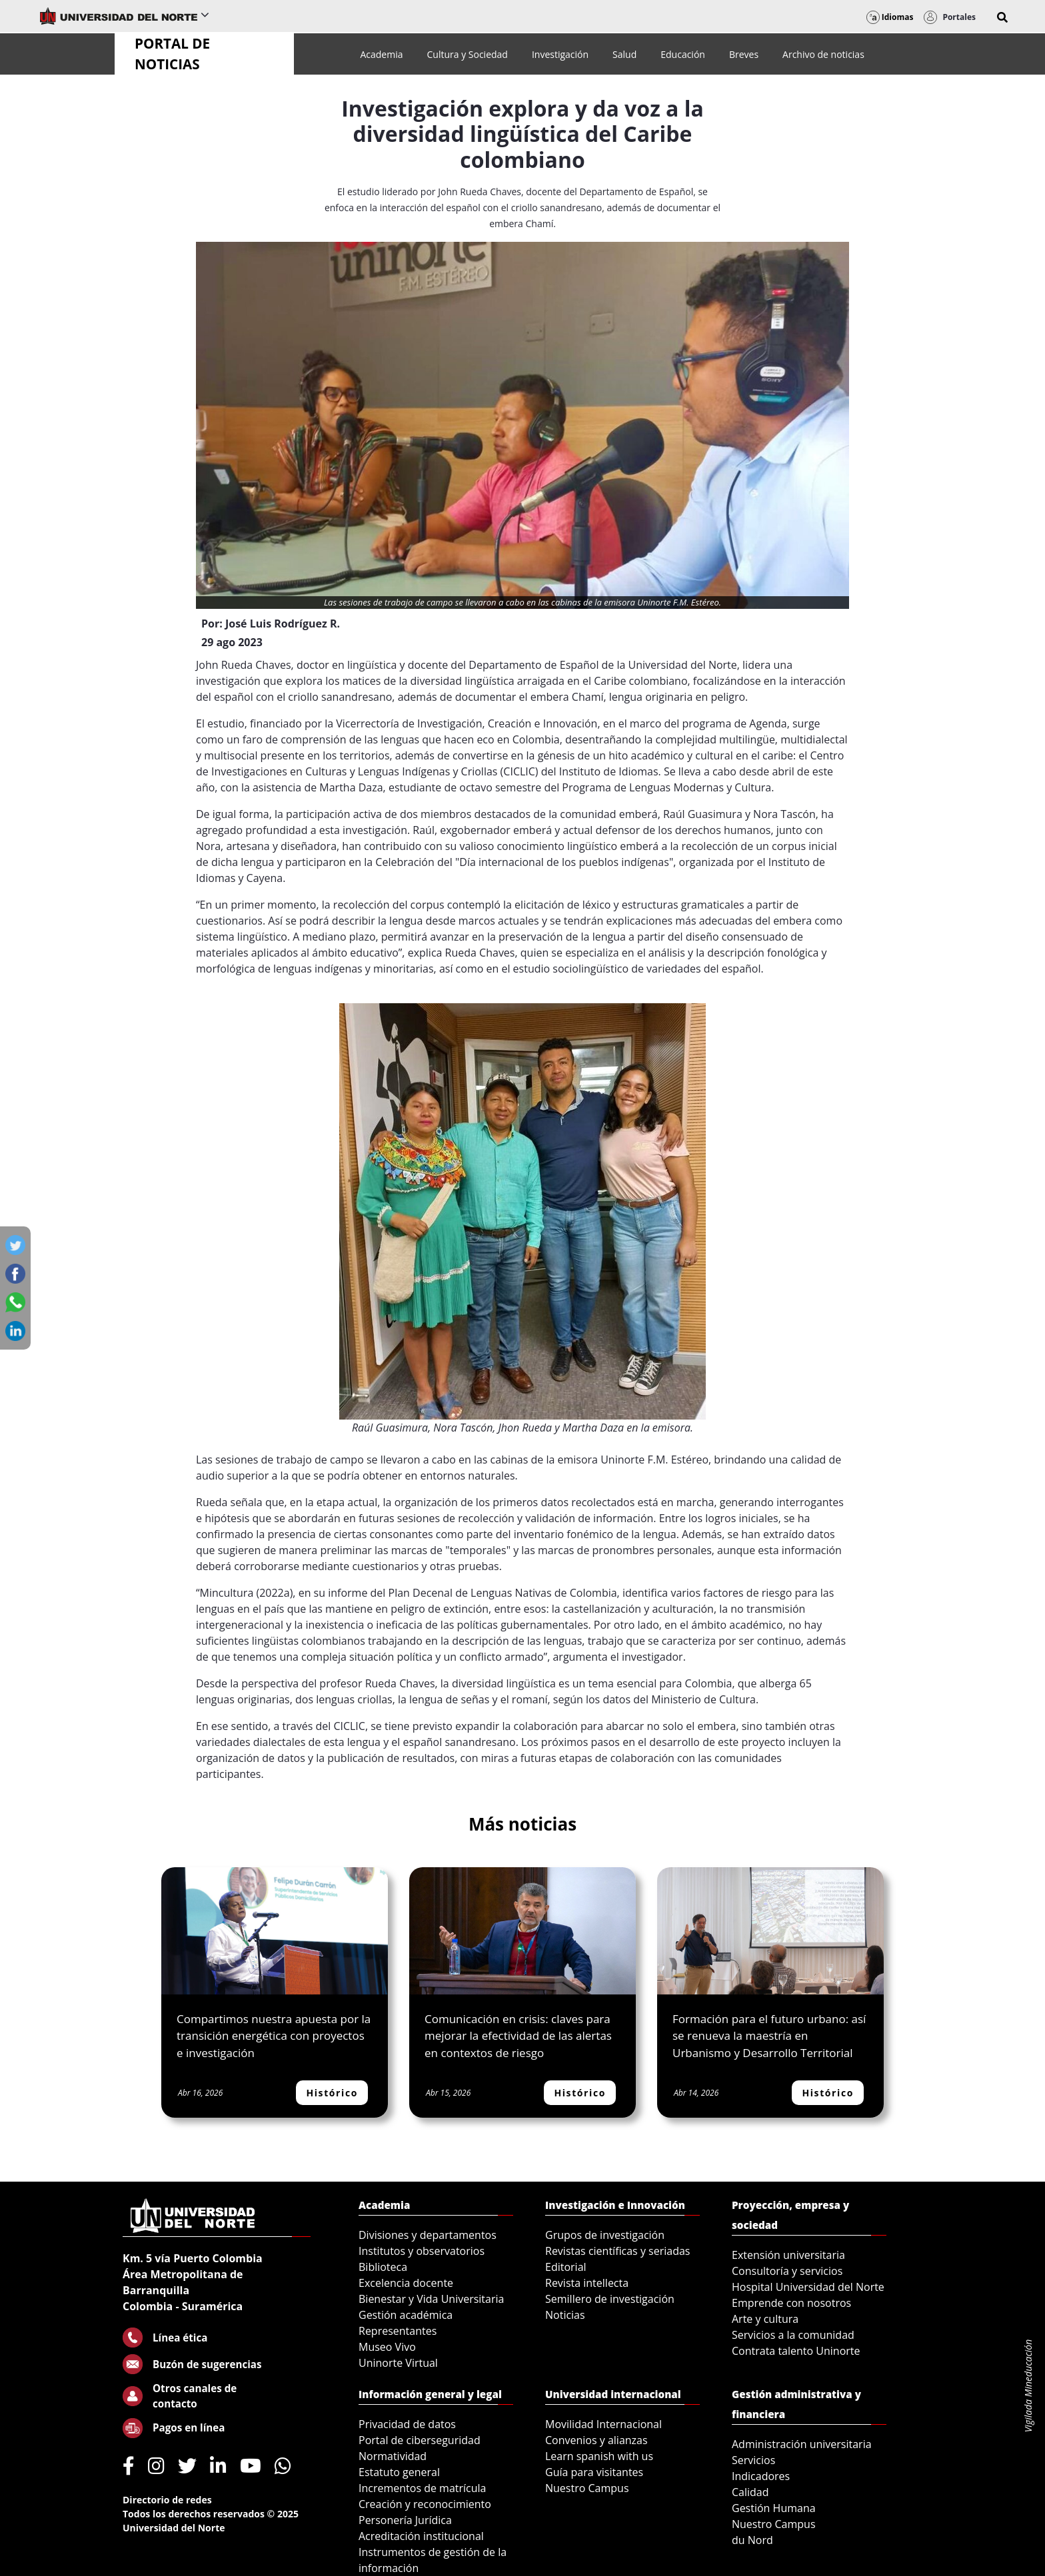 The width and height of the screenshot is (1045, 2576). I want to click on Hospital Universidad del Norte [menuitem], so click(808, 2287).